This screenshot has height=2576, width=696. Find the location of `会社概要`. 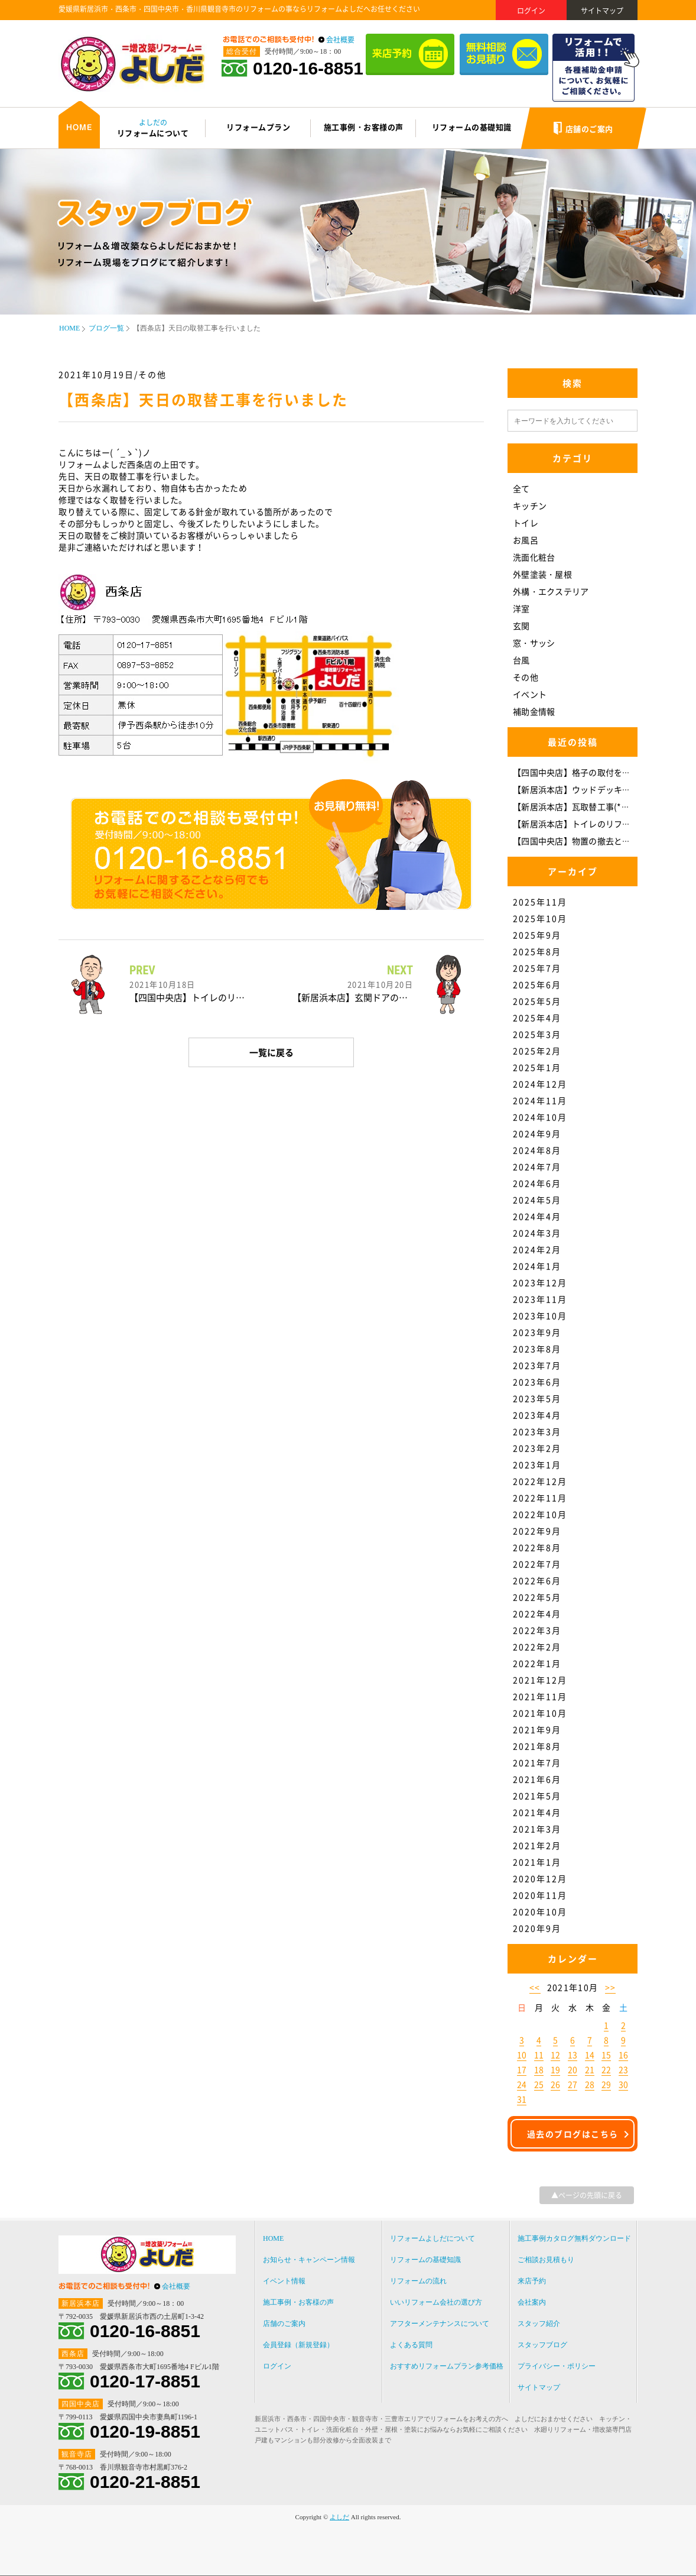

会社概要 is located at coordinates (340, 39).